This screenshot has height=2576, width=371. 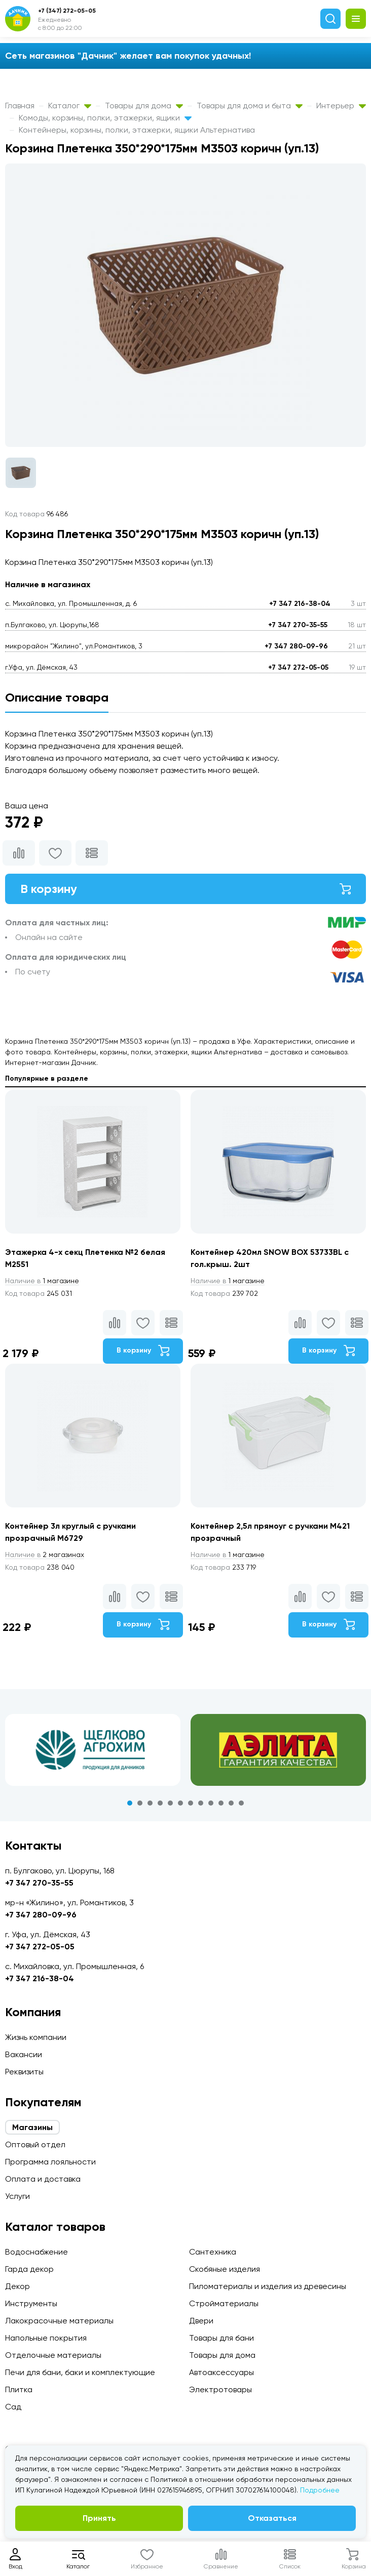 What do you see at coordinates (296, 646) in the screenshot?
I see `+7 347 280-09-96` at bounding box center [296, 646].